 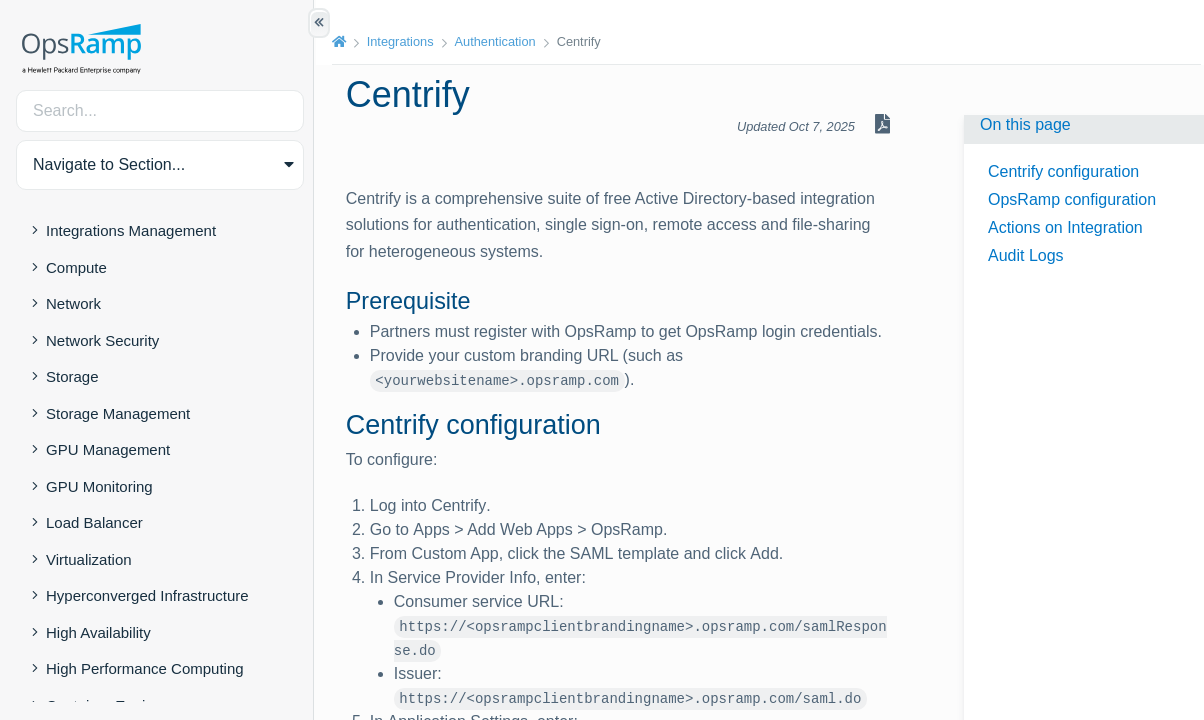 I want to click on Hyperconverged Infrastructure, so click(x=147, y=595).